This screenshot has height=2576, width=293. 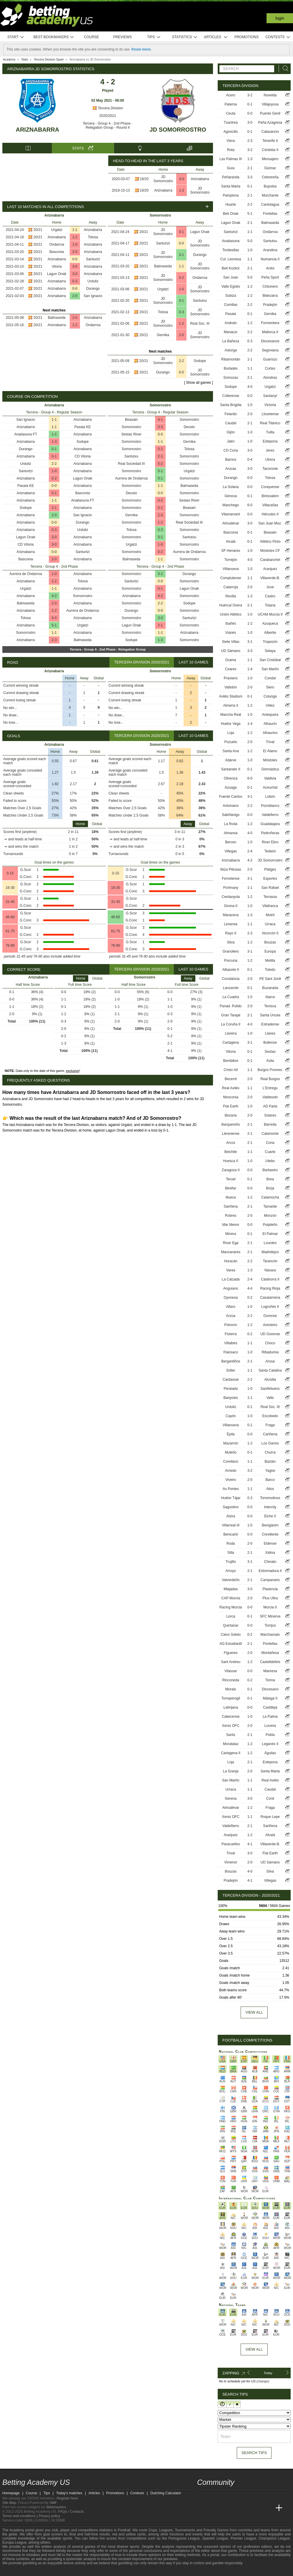 I want to click on El Álamo, so click(x=270, y=751).